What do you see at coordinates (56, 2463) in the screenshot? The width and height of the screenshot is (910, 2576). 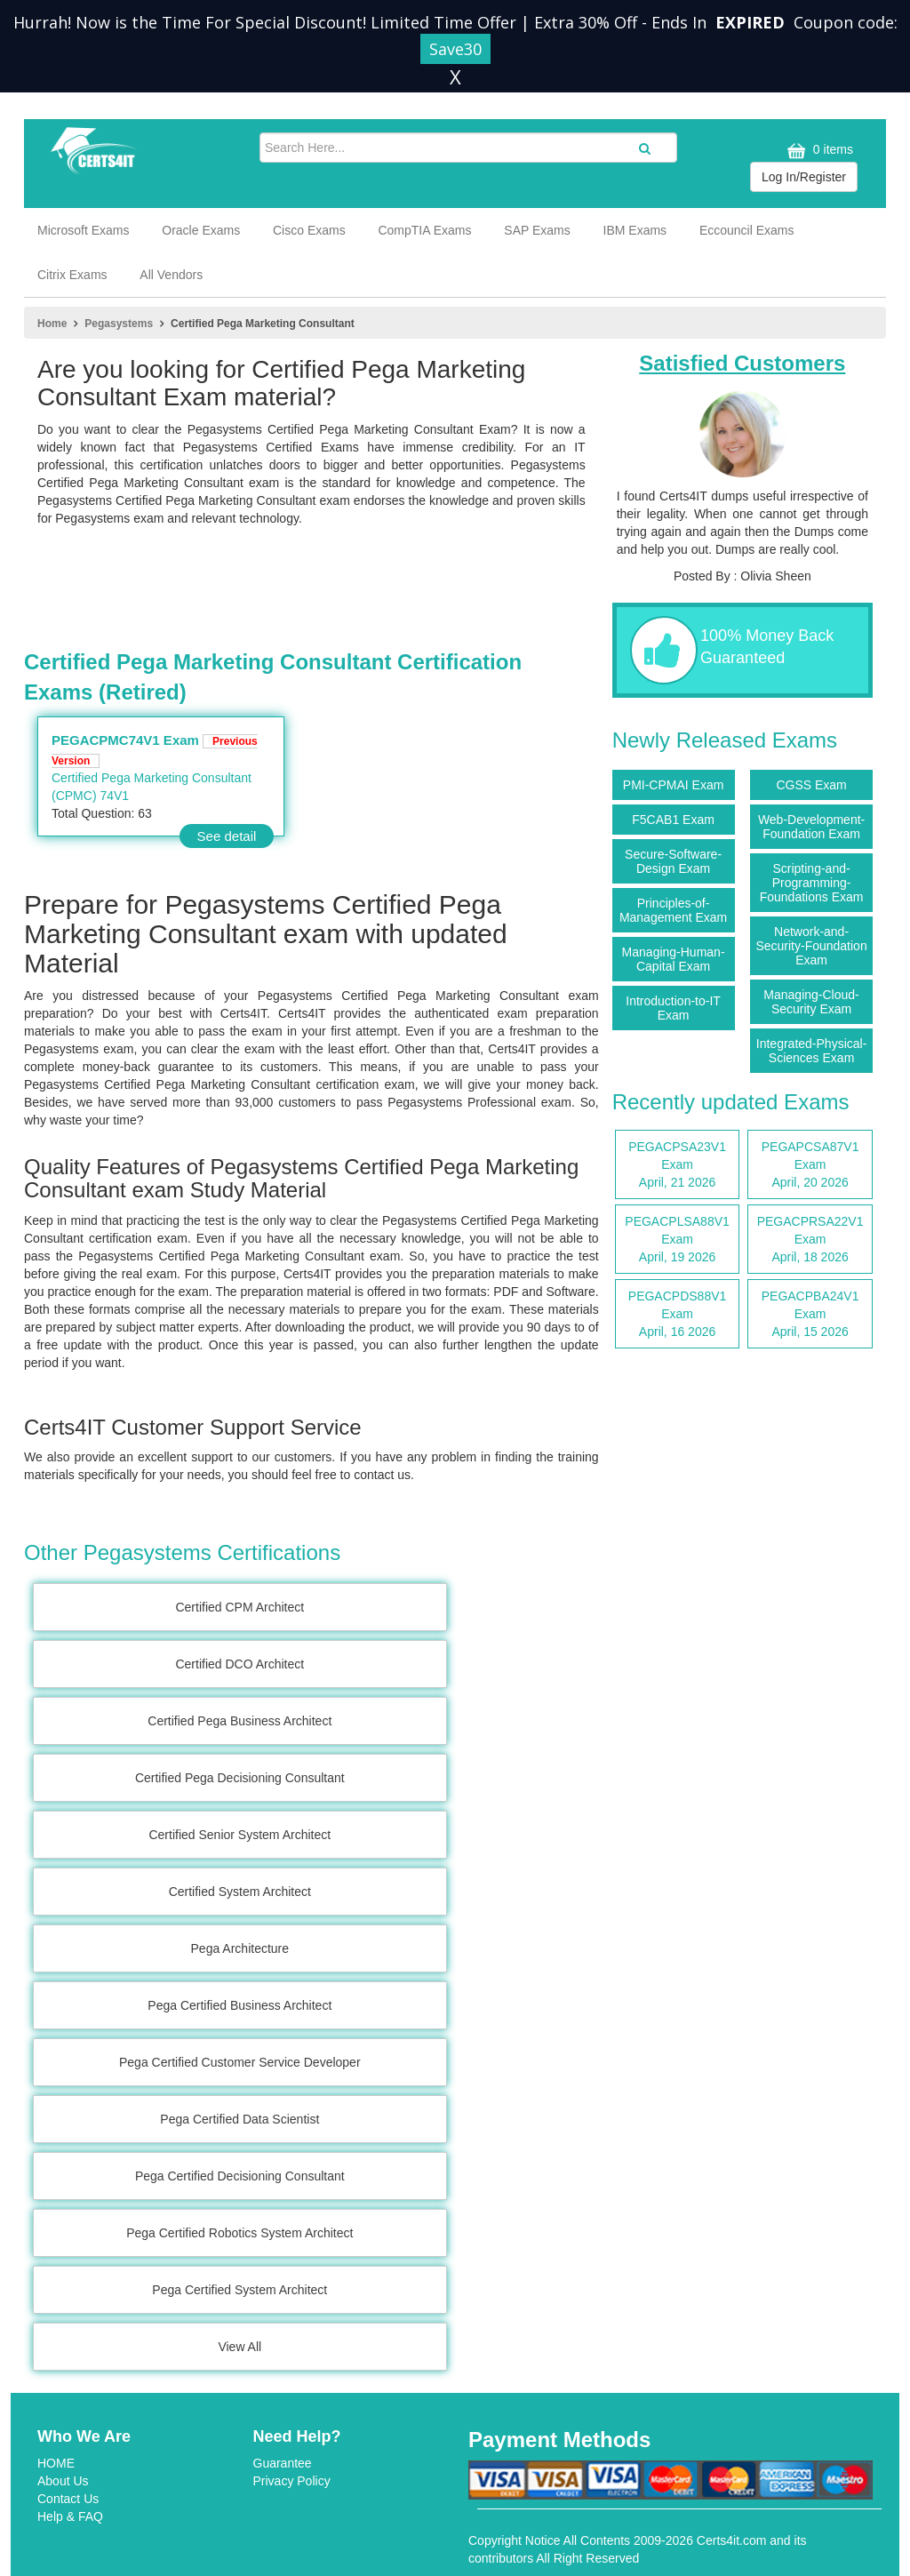 I see `HOME` at bounding box center [56, 2463].